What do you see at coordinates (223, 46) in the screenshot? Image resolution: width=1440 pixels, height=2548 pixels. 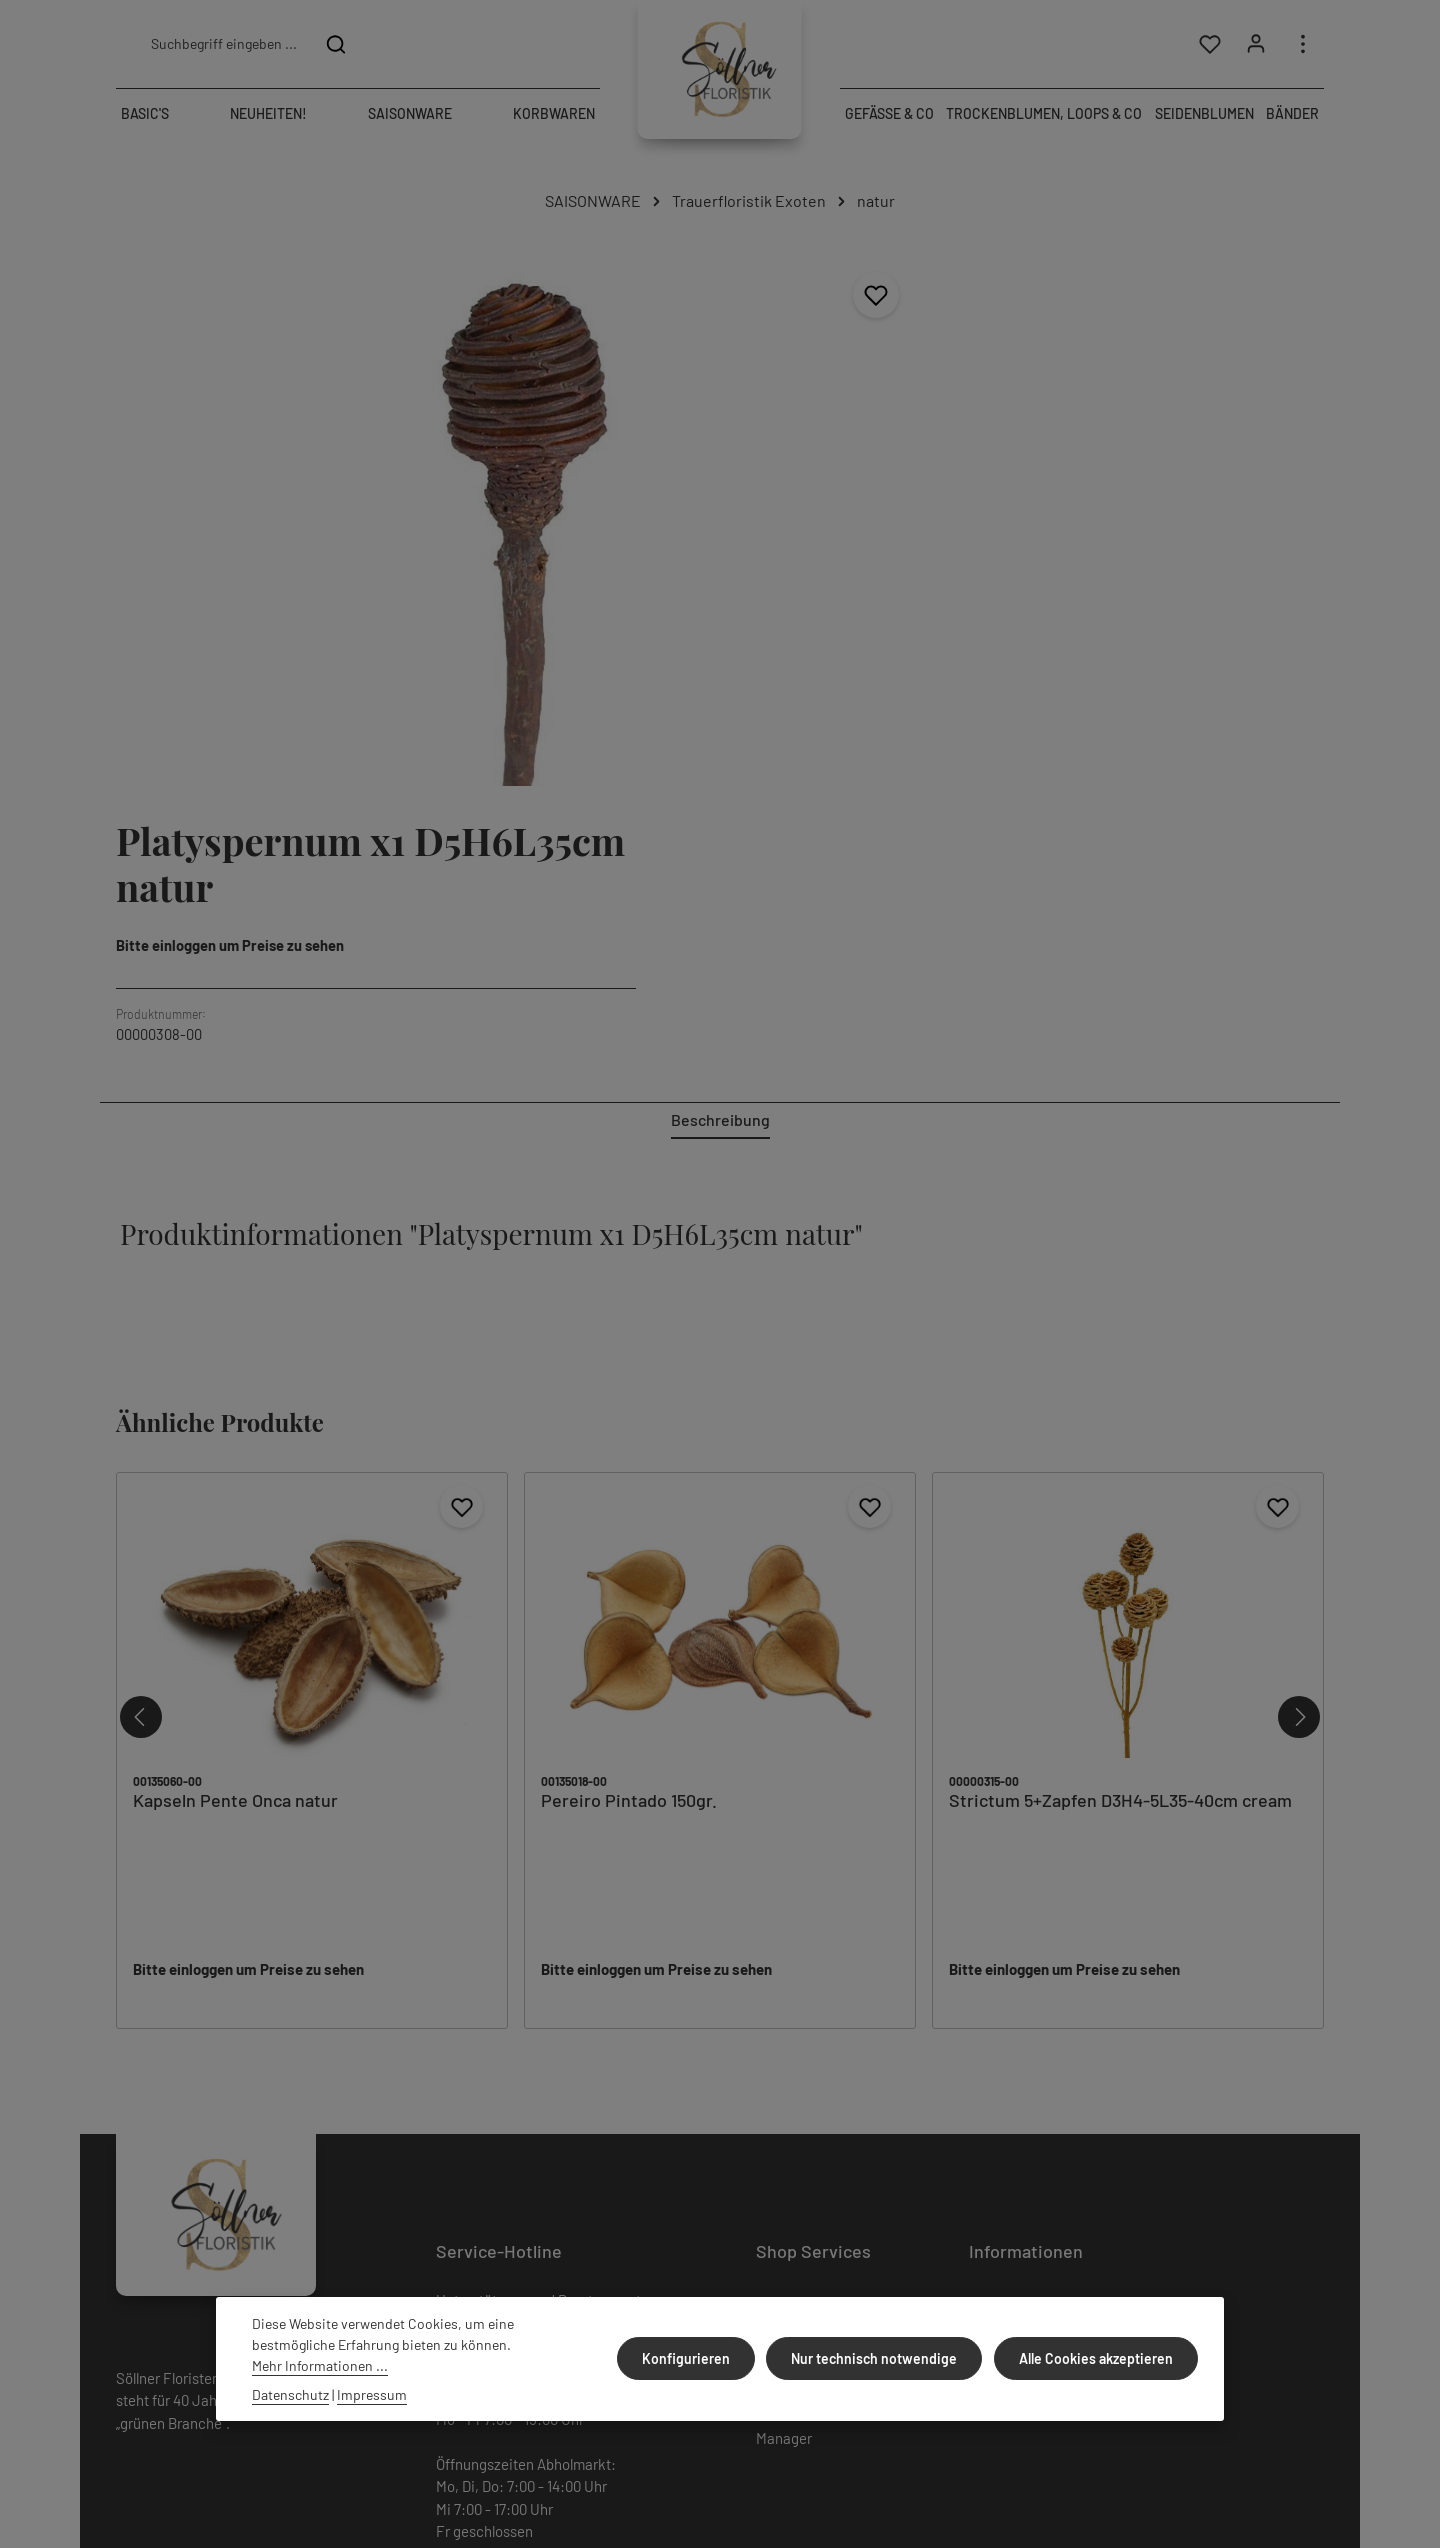 I see `[combobox]` at bounding box center [223, 46].